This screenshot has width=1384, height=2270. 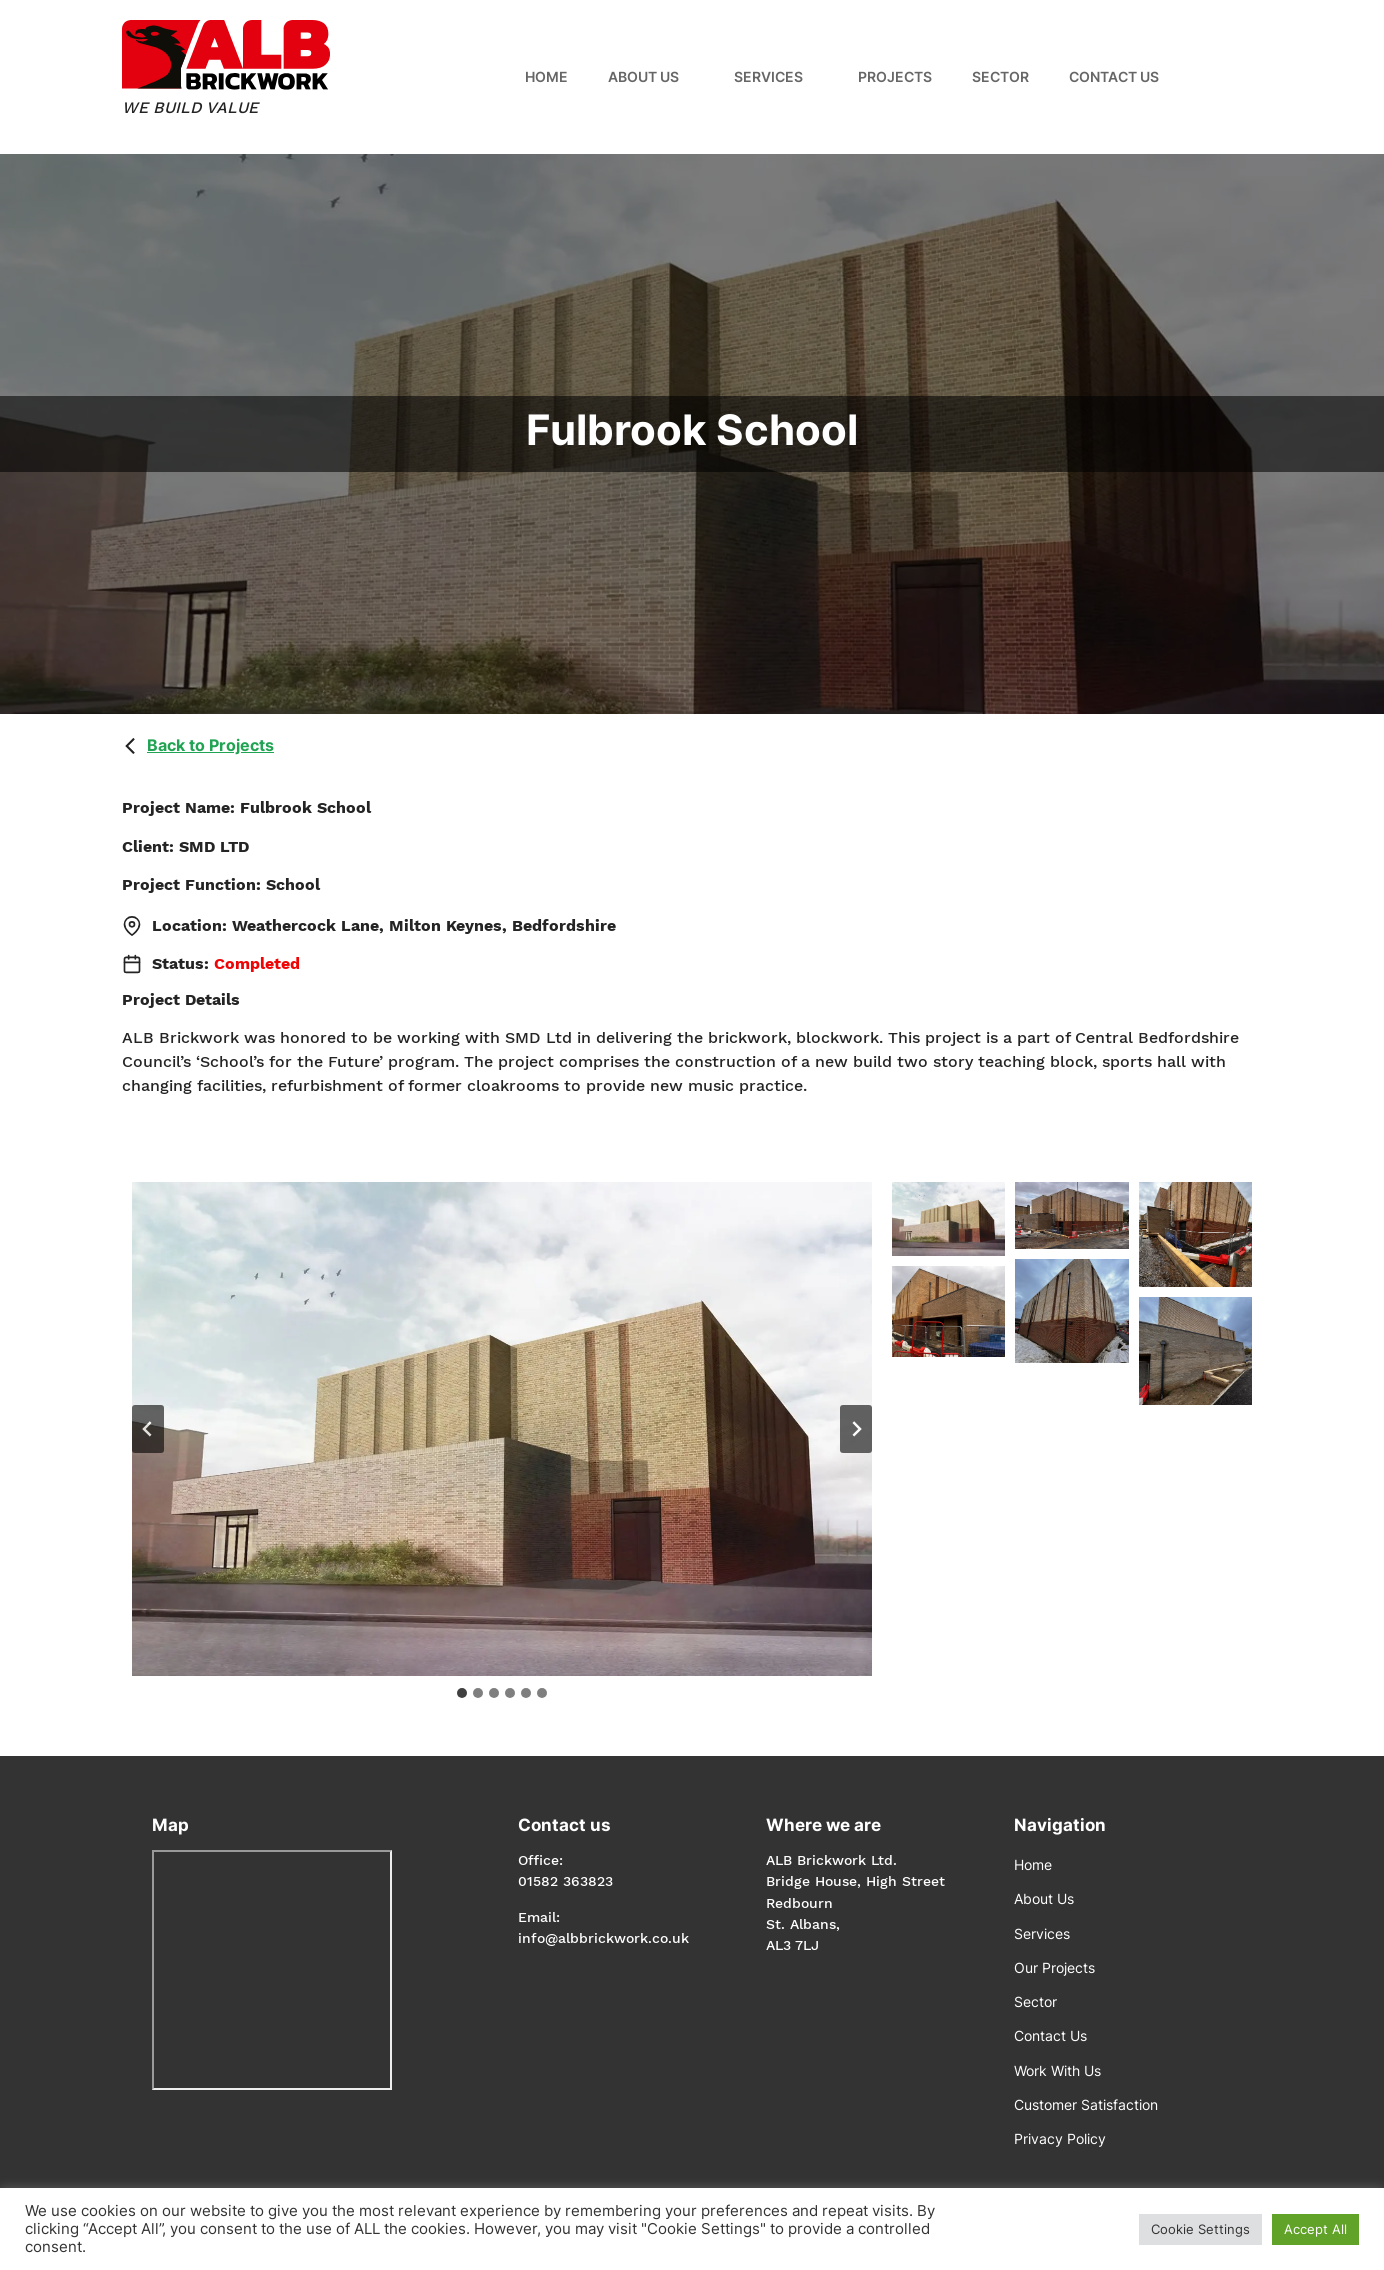 What do you see at coordinates (1060, 2138) in the screenshot?
I see `Privacy Policy` at bounding box center [1060, 2138].